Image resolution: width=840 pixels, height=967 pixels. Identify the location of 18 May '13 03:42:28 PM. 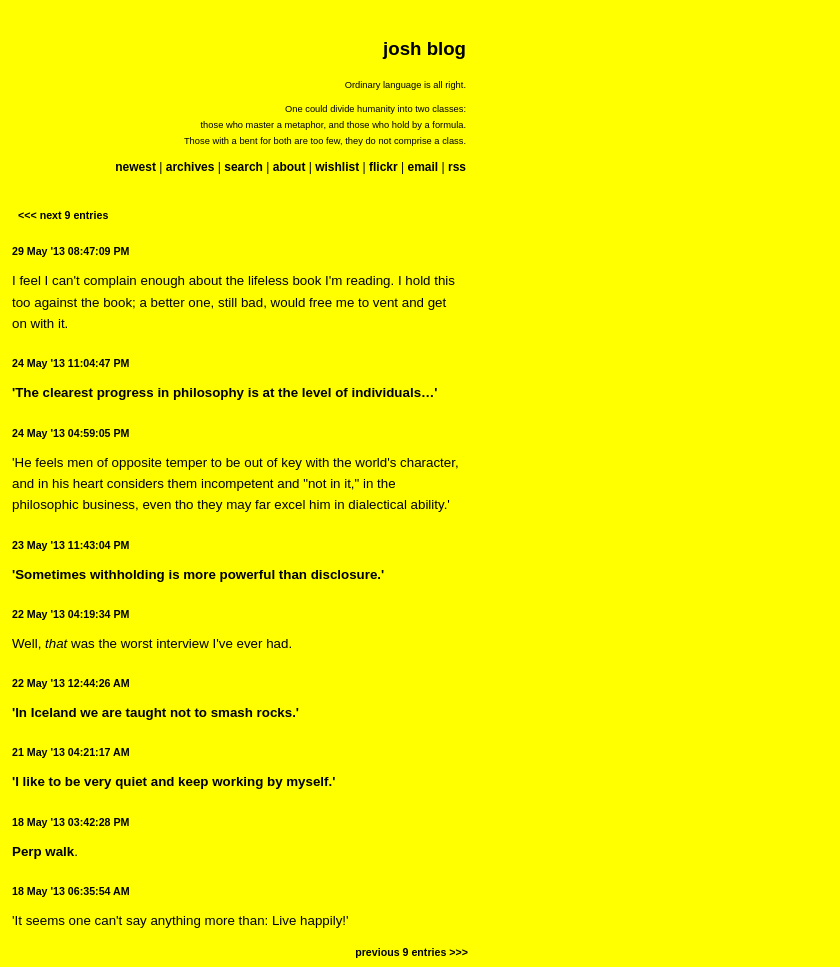
(70, 822).